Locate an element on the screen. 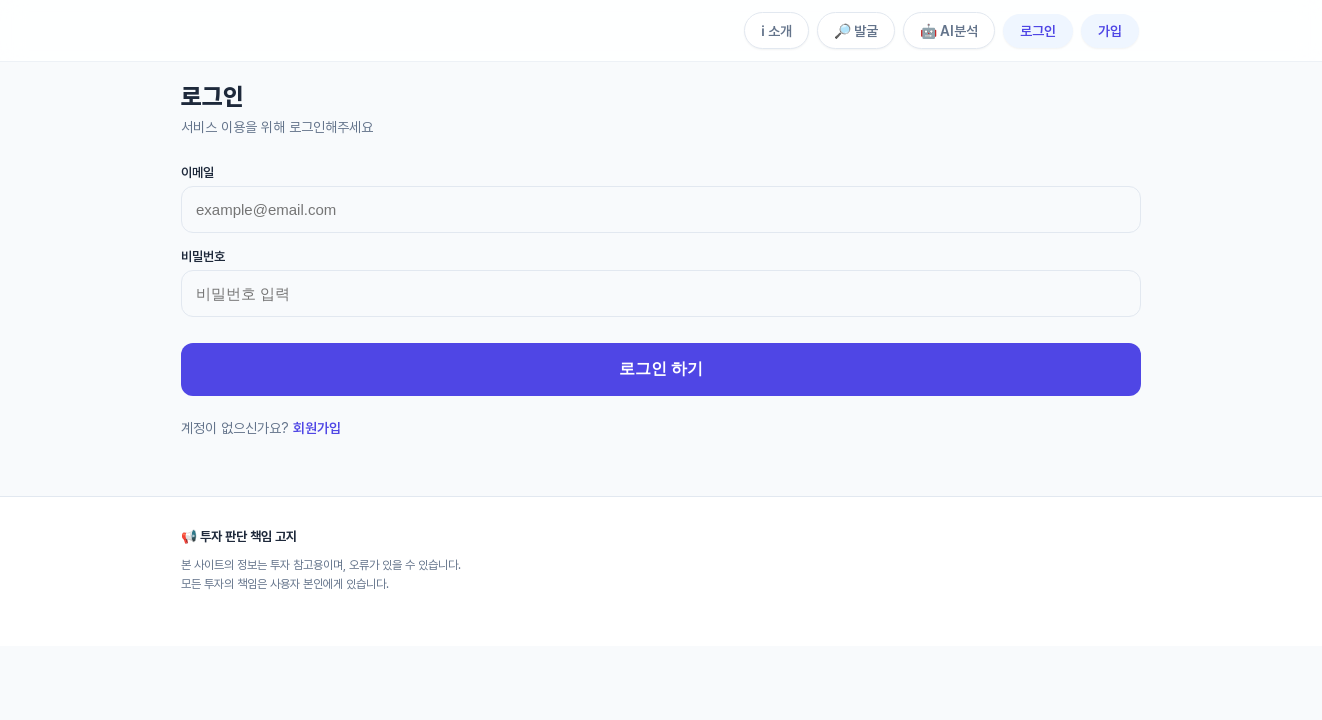 The width and height of the screenshot is (1322, 720). 가입 is located at coordinates (1110, 31).